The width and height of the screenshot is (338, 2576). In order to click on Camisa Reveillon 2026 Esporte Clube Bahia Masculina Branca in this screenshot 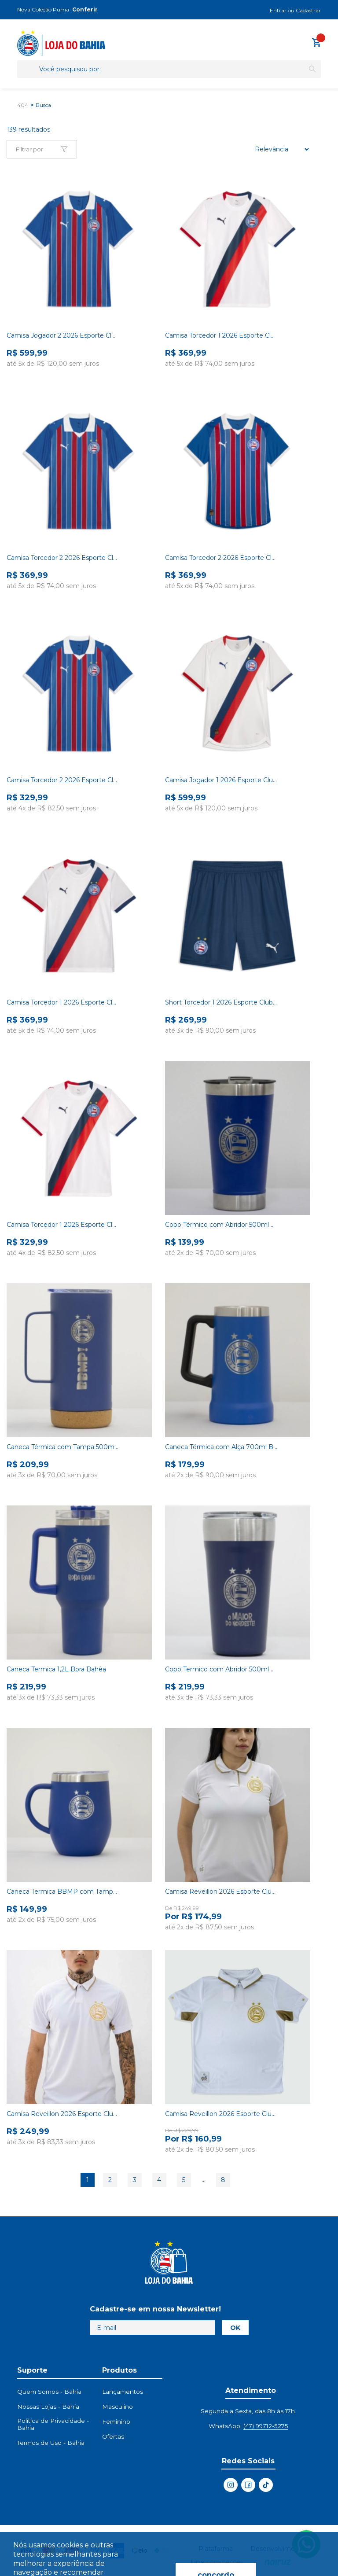, I will do `click(63, 2114)`.